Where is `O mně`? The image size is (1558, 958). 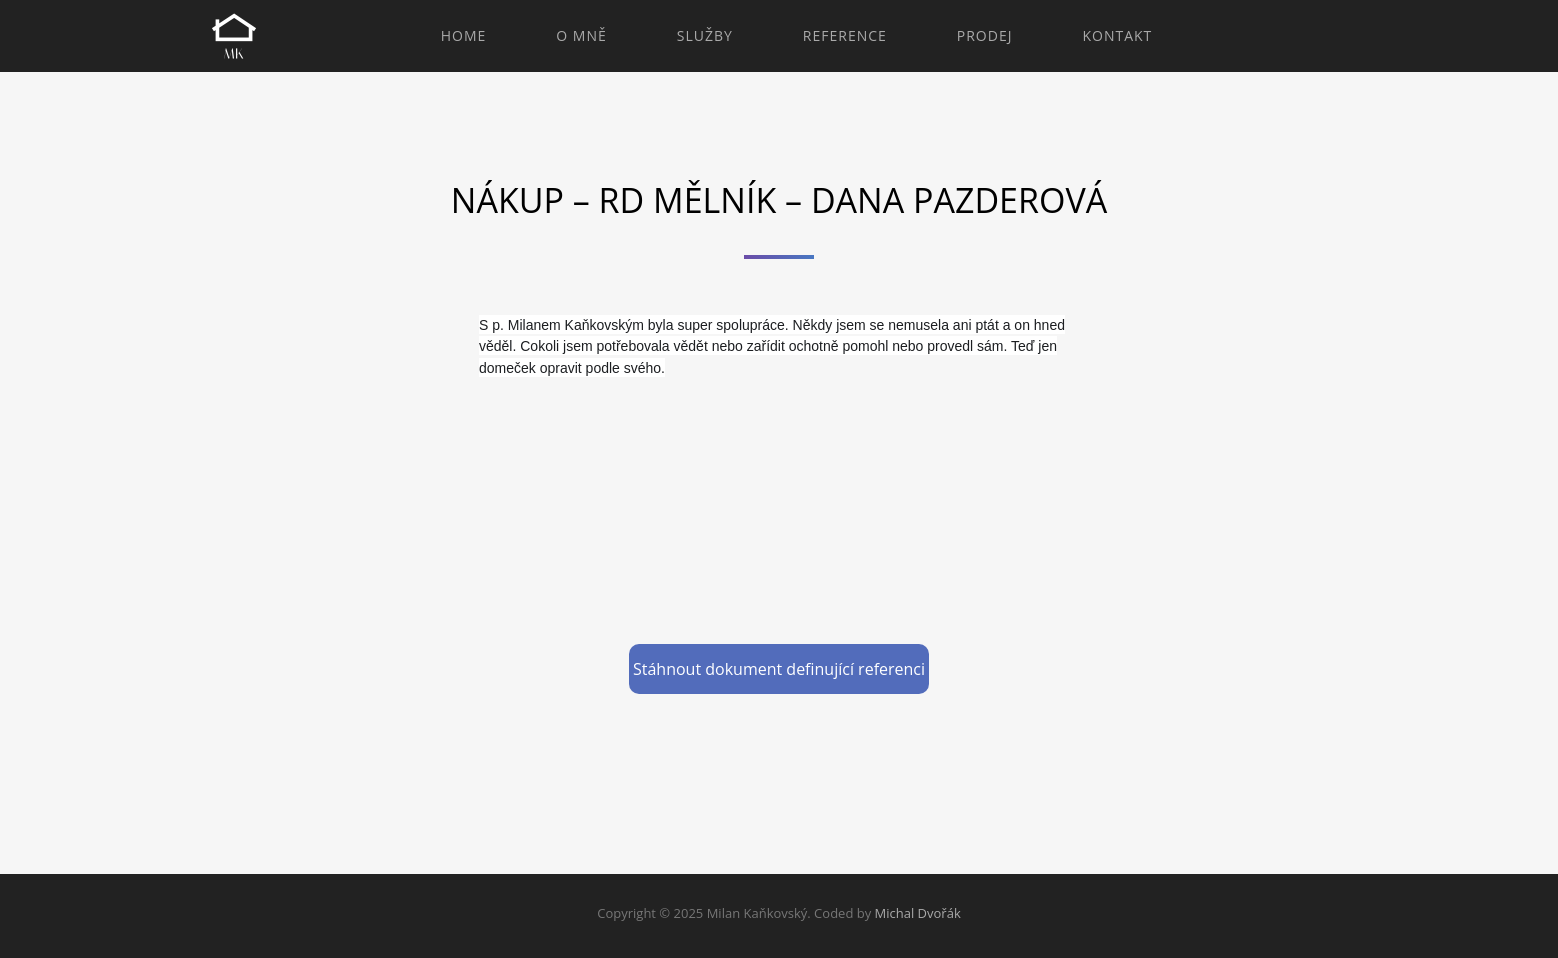
O mně is located at coordinates (581, 35).